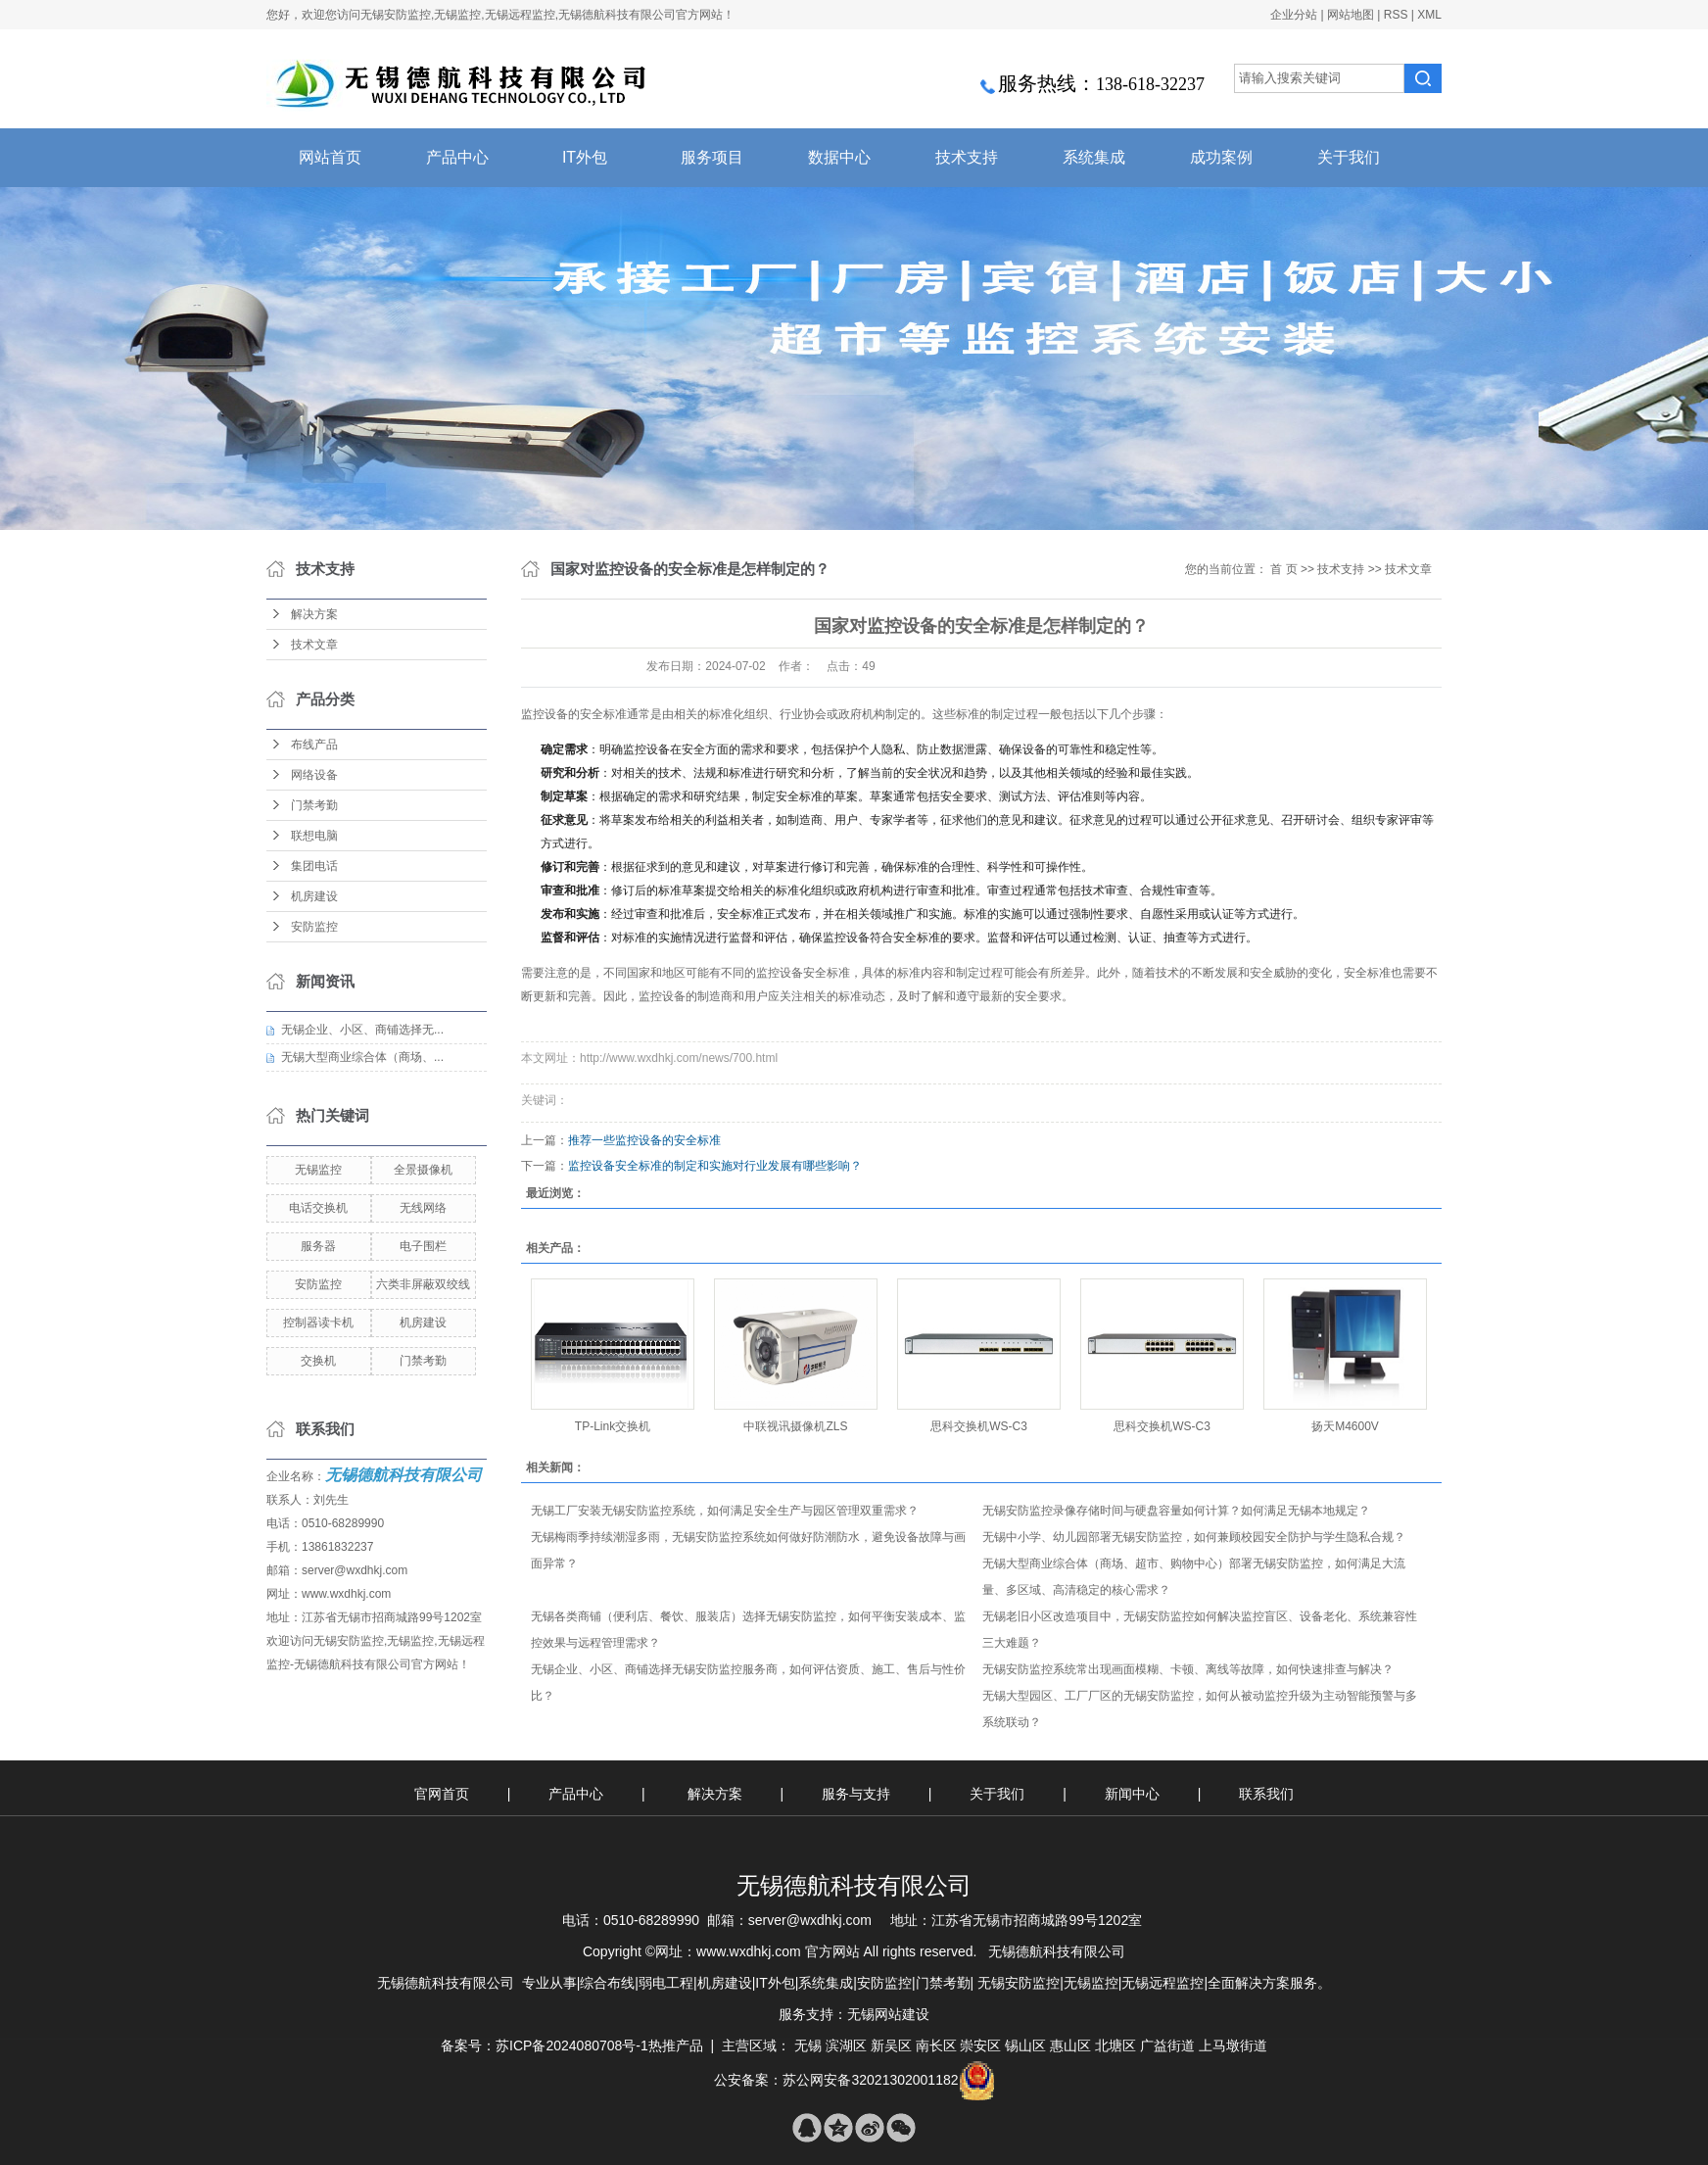 The height and width of the screenshot is (2165, 1708). What do you see at coordinates (1193, 1537) in the screenshot?
I see `无锡中小学、幼儿园部署无锡安防监控，如何兼顾校园安全防护与学生隐私合规？` at bounding box center [1193, 1537].